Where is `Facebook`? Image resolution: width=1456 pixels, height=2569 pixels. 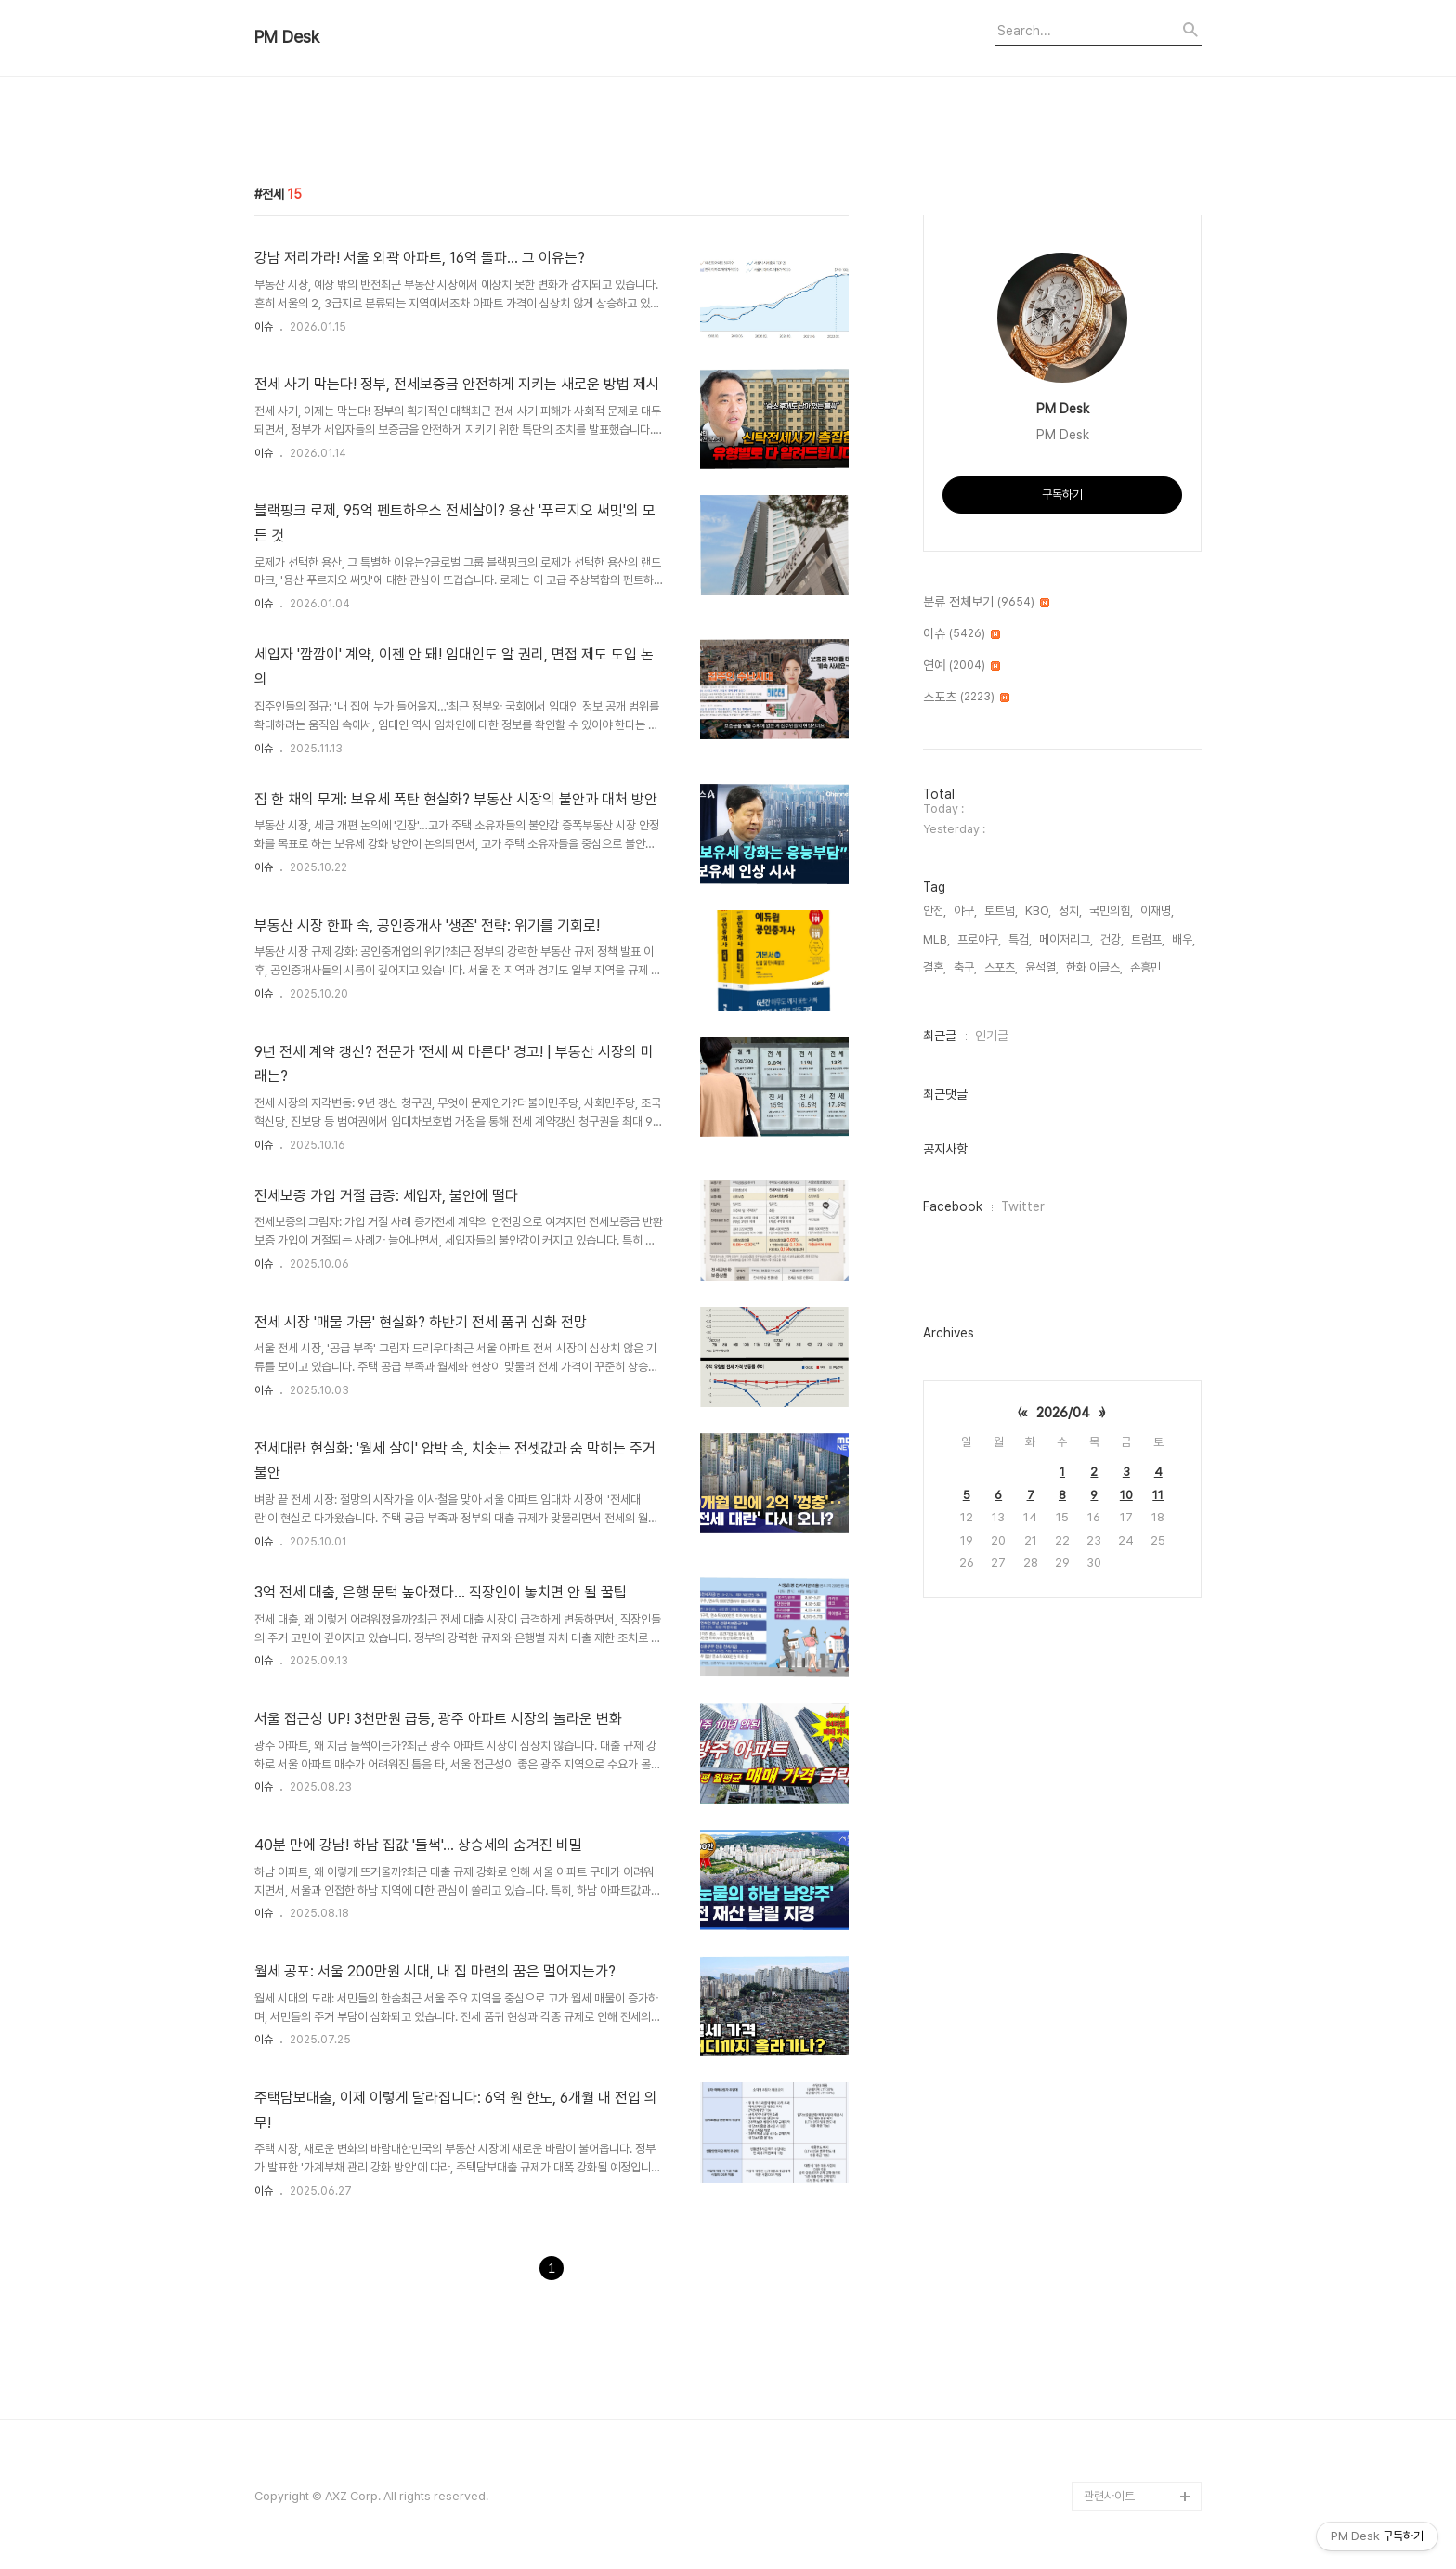 Facebook is located at coordinates (952, 1206).